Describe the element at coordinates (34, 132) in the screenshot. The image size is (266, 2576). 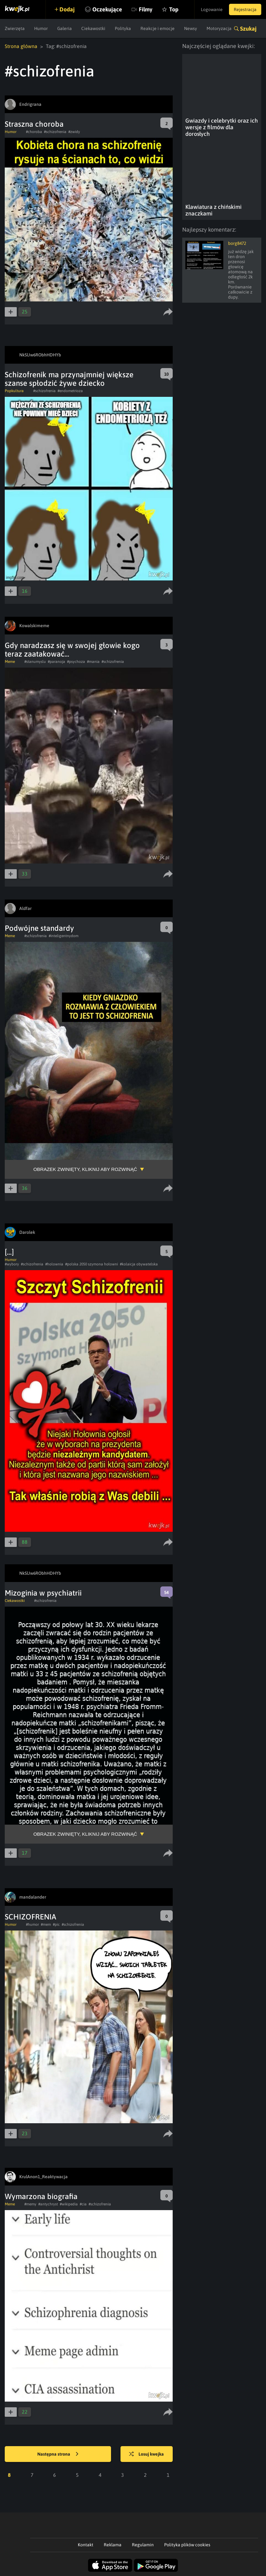
I see `#choroba` at that location.